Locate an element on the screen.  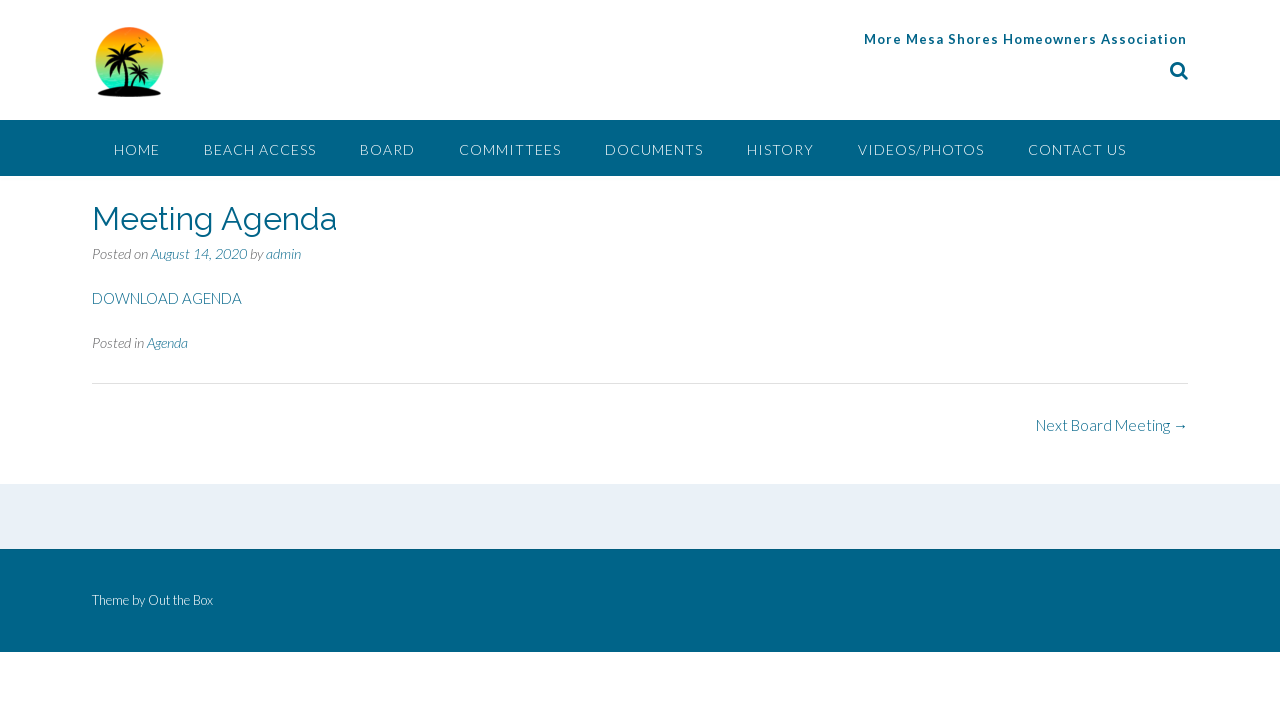
Home is located at coordinates (137, 149).